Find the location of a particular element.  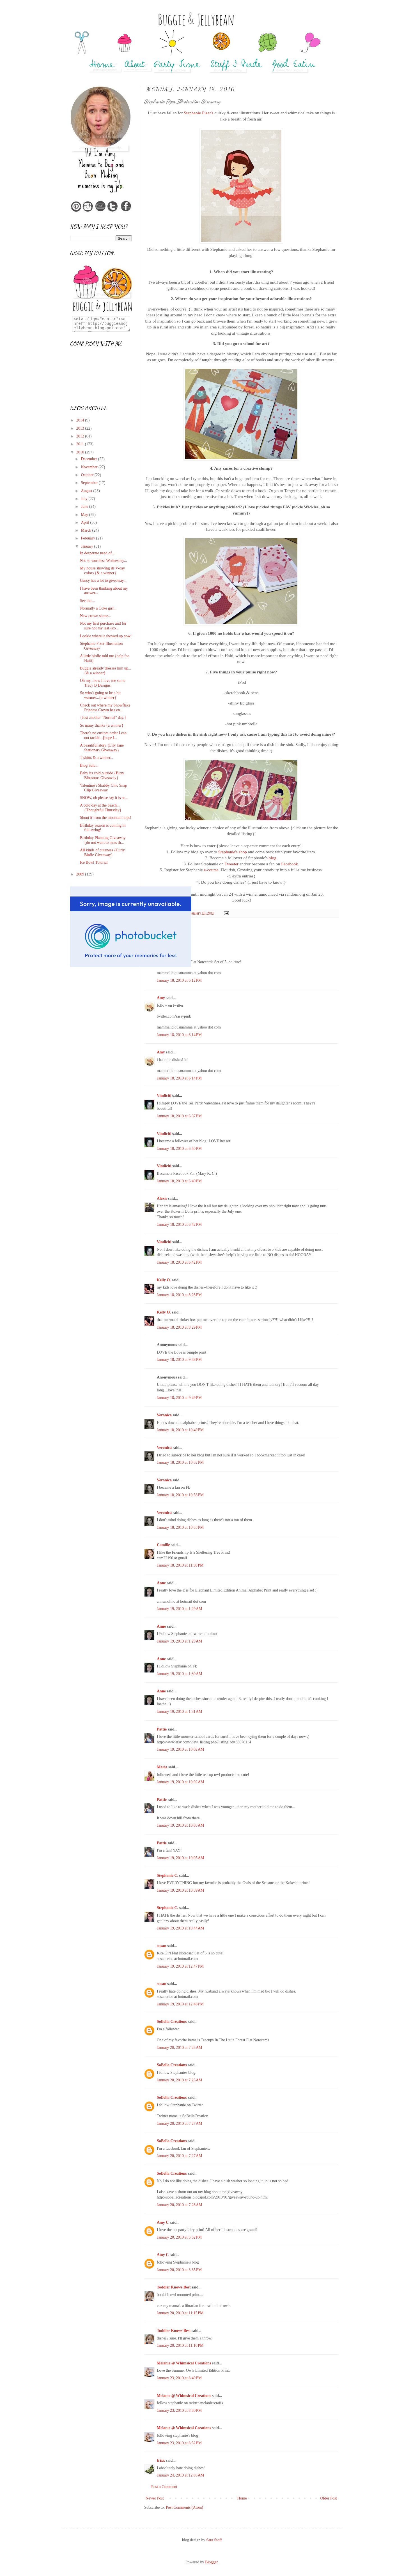

Oh my...how I love me some Tracy B Designs. is located at coordinates (102, 682).